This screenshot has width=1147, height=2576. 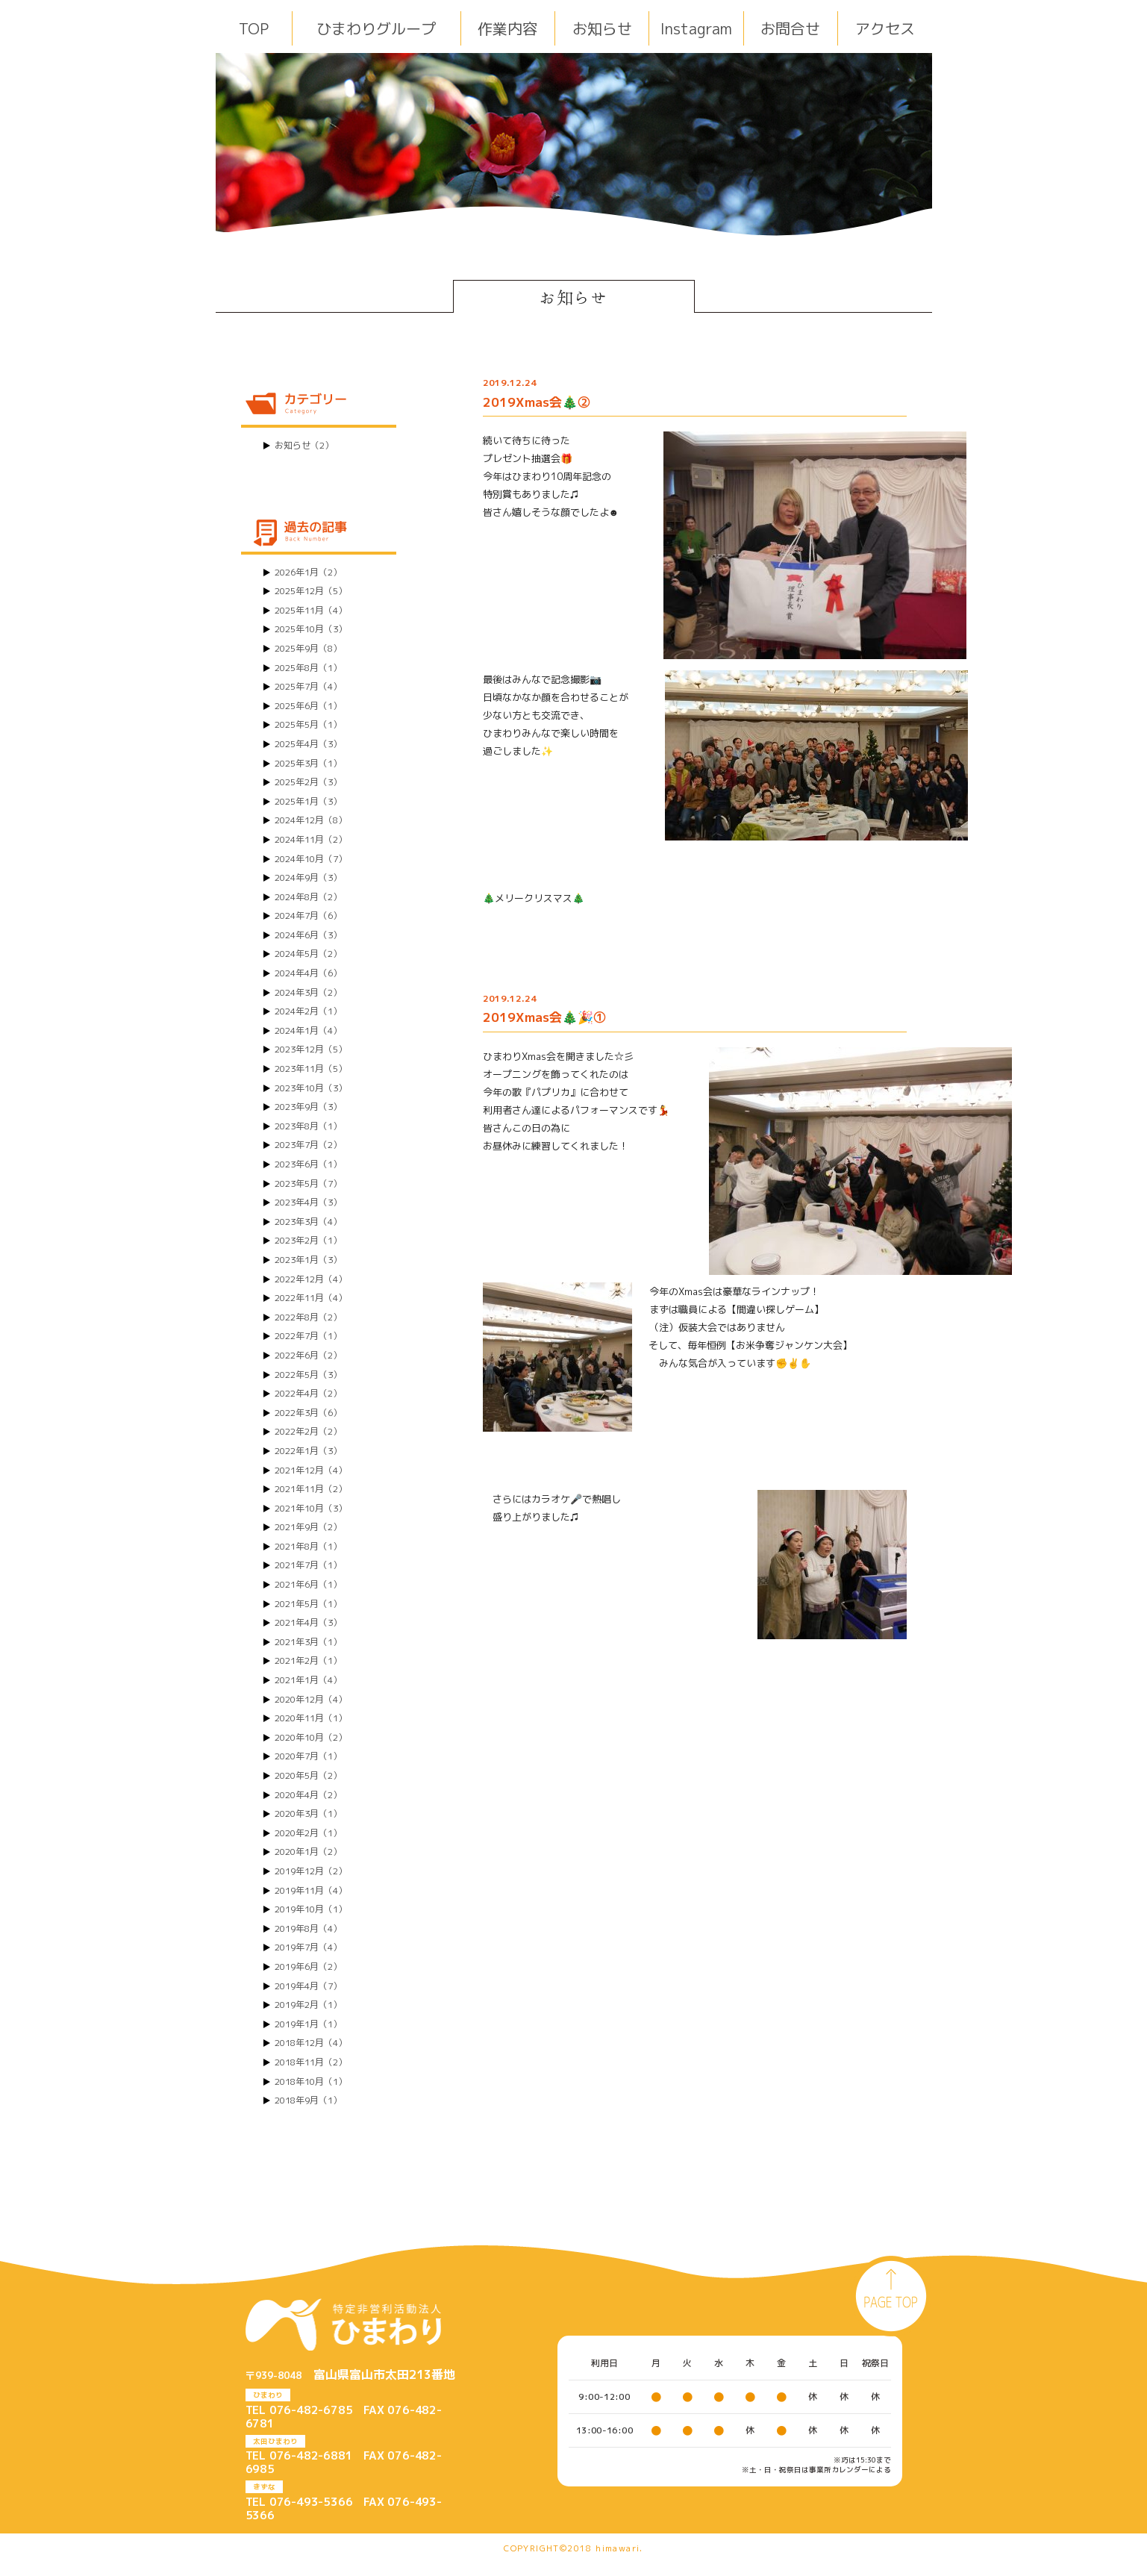 I want to click on 2023年3月（4）, so click(x=308, y=1221).